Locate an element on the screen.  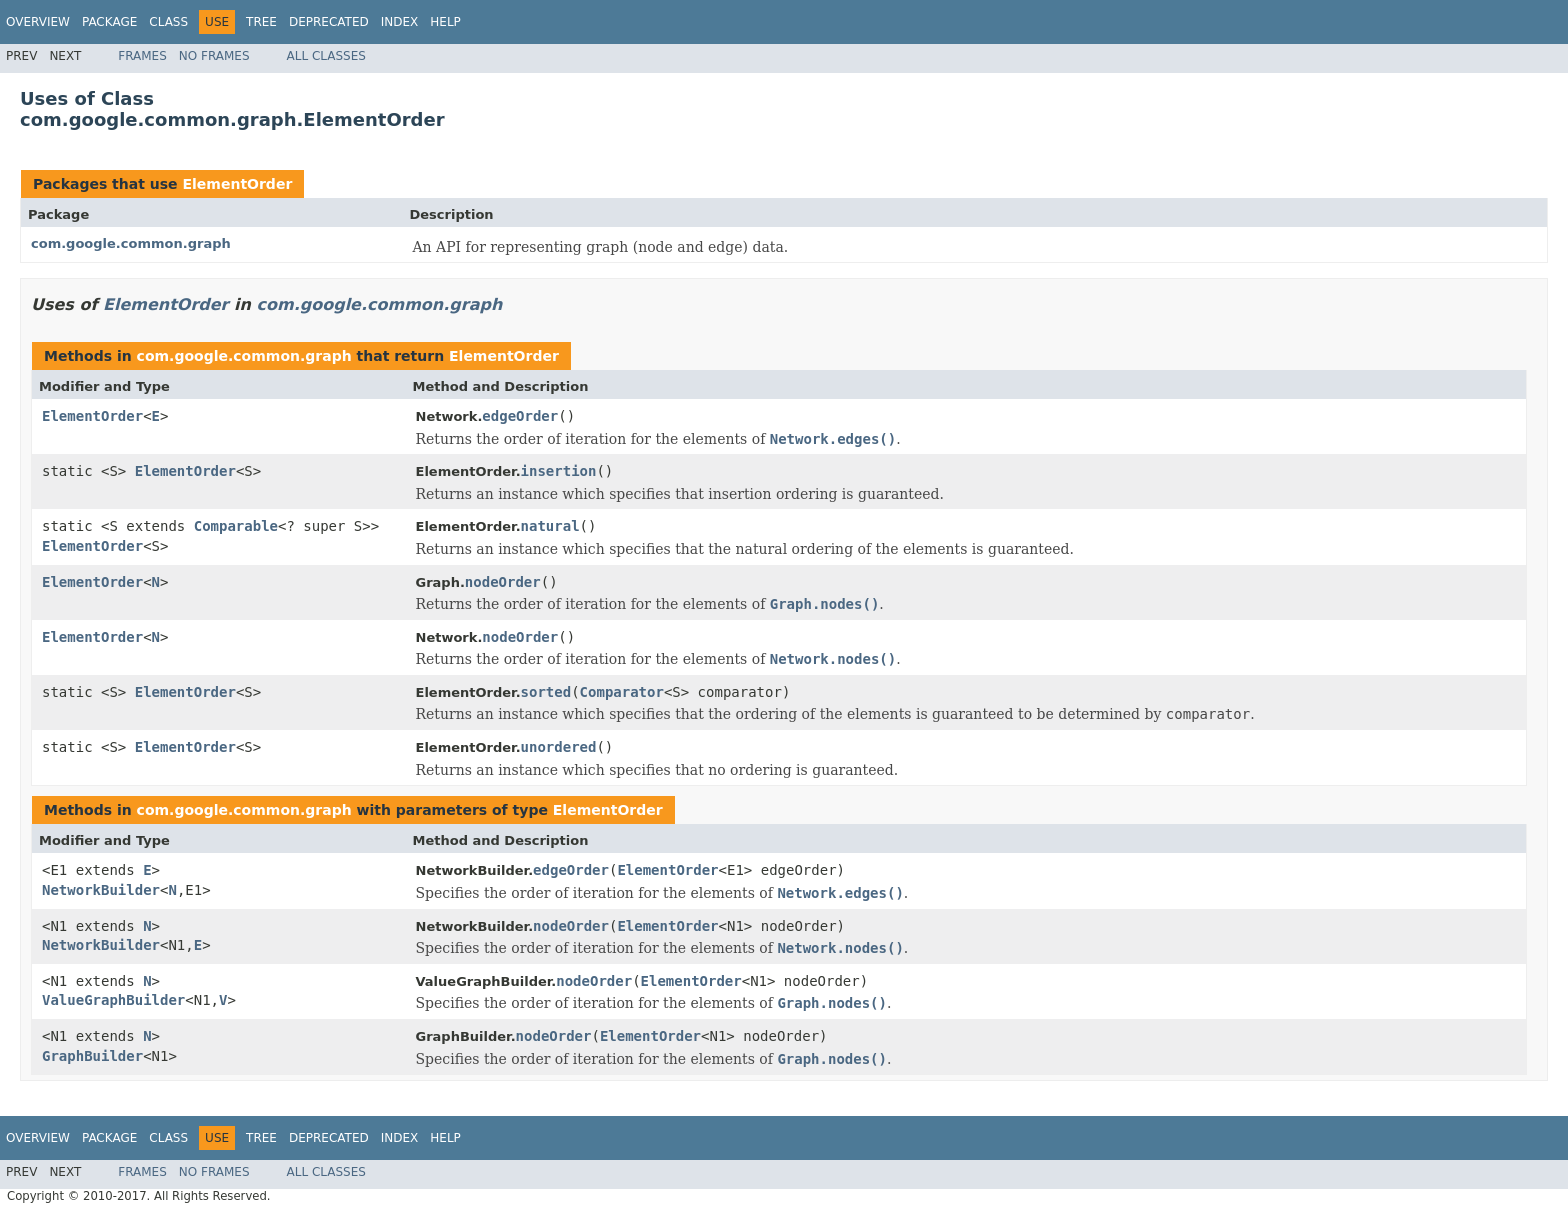
Frames is located at coordinates (142, 56).